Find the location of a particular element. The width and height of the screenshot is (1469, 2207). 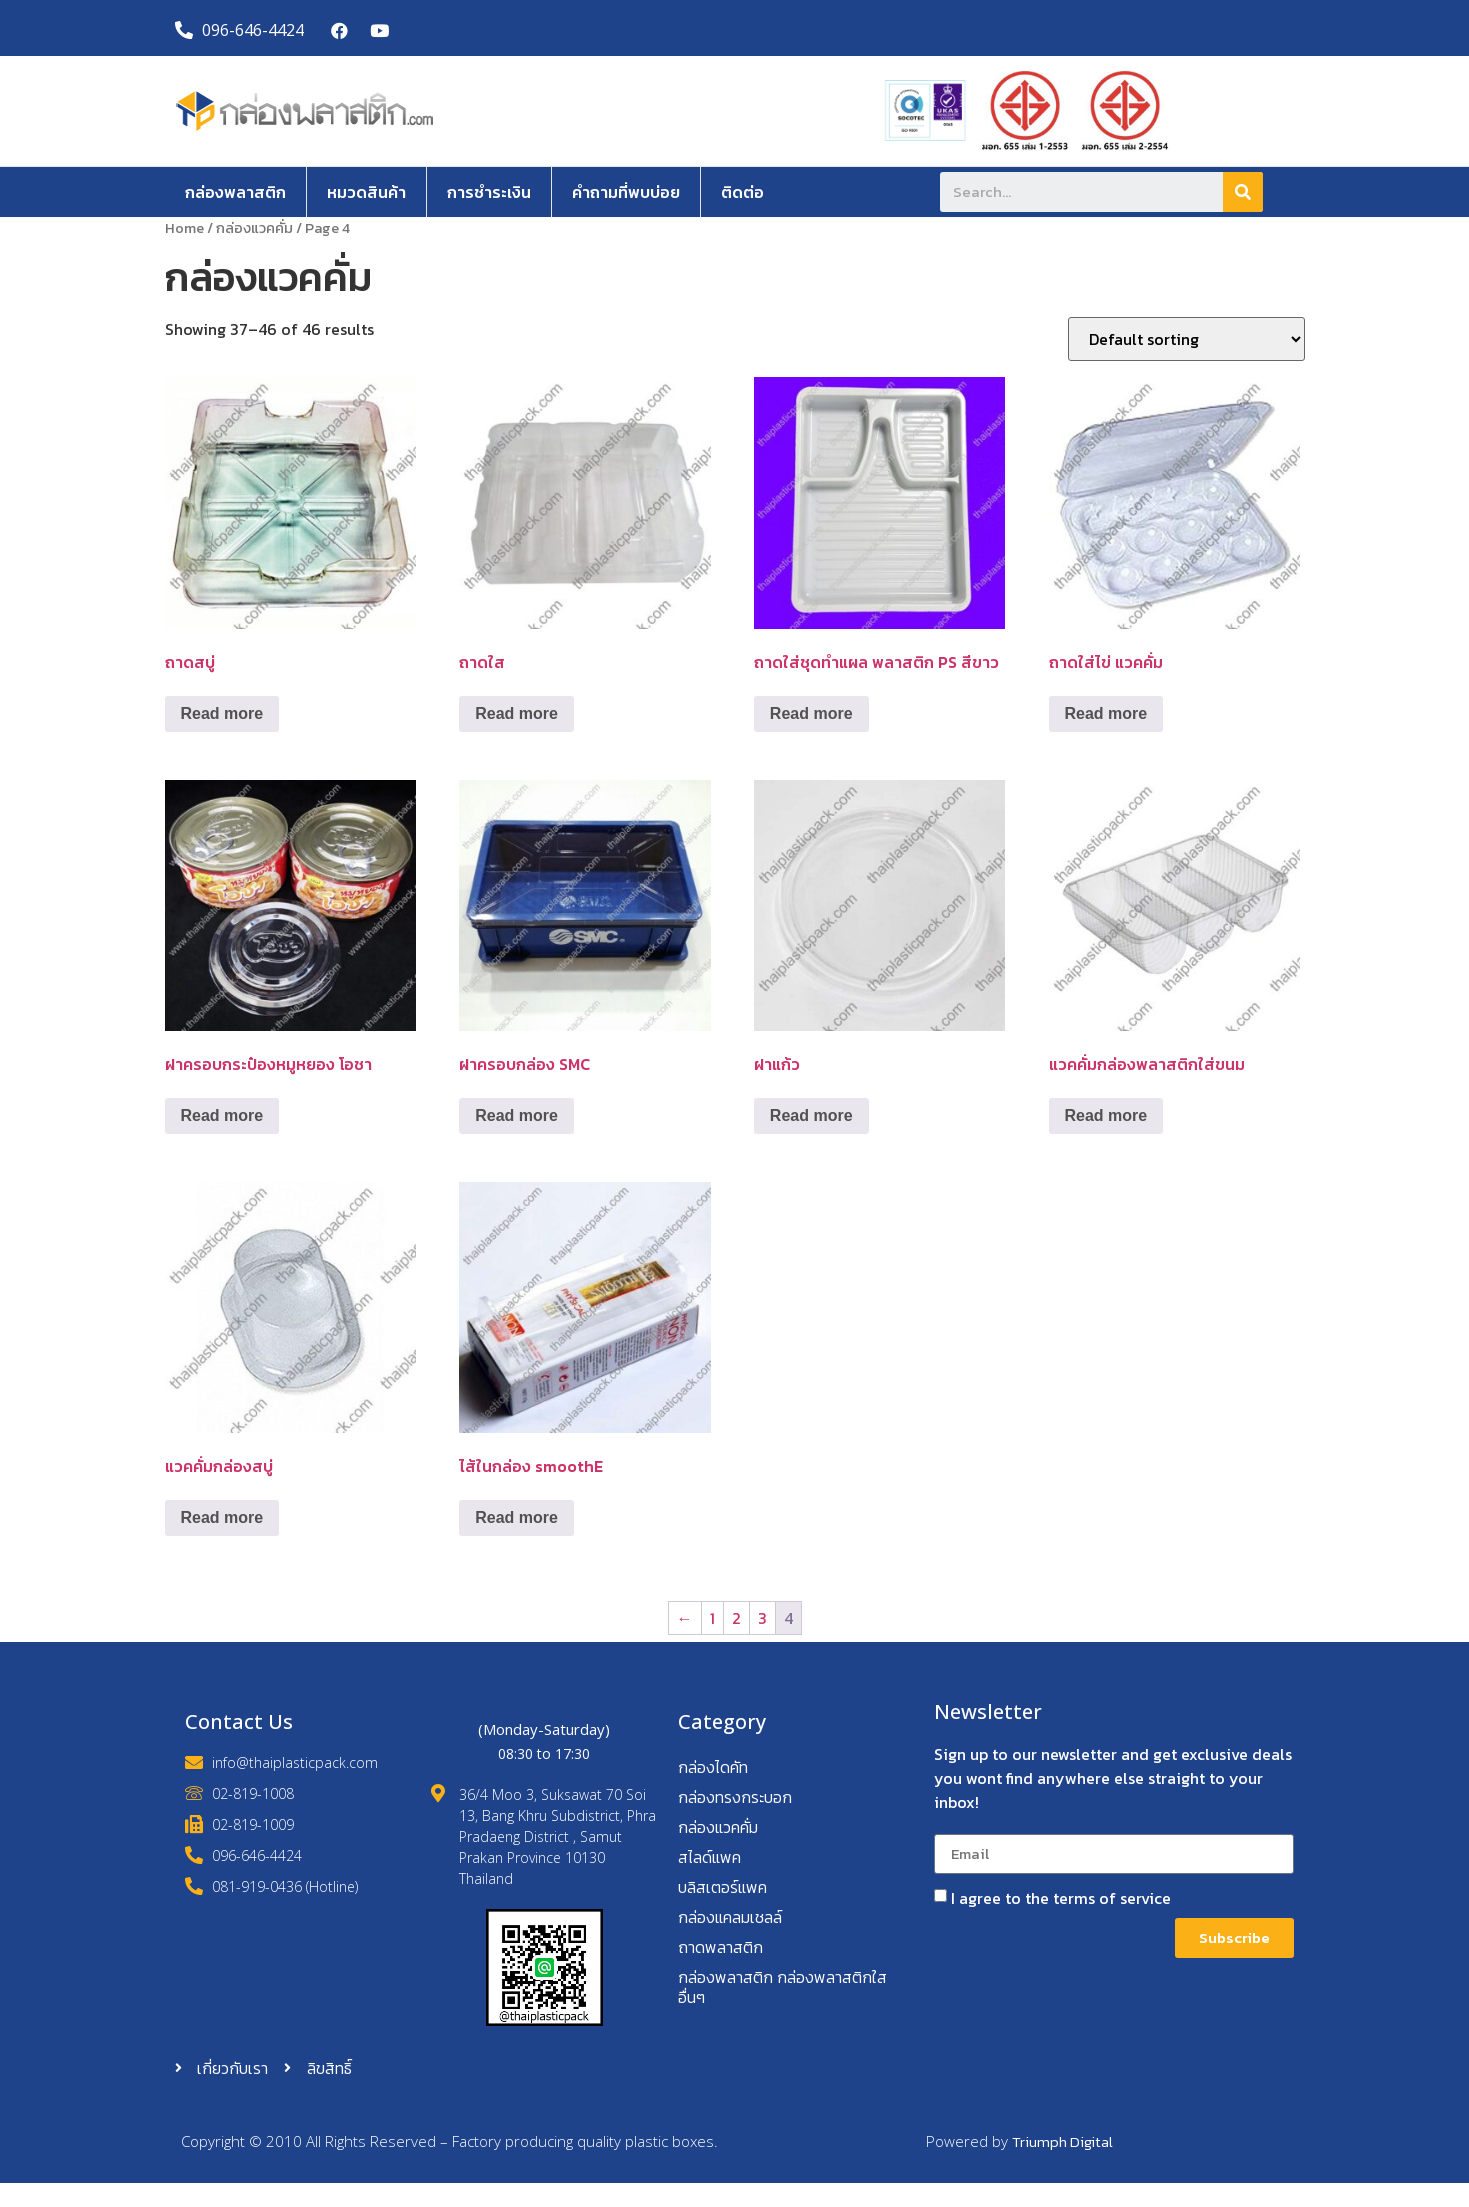

[Shop order] is located at coordinates (1186, 339).